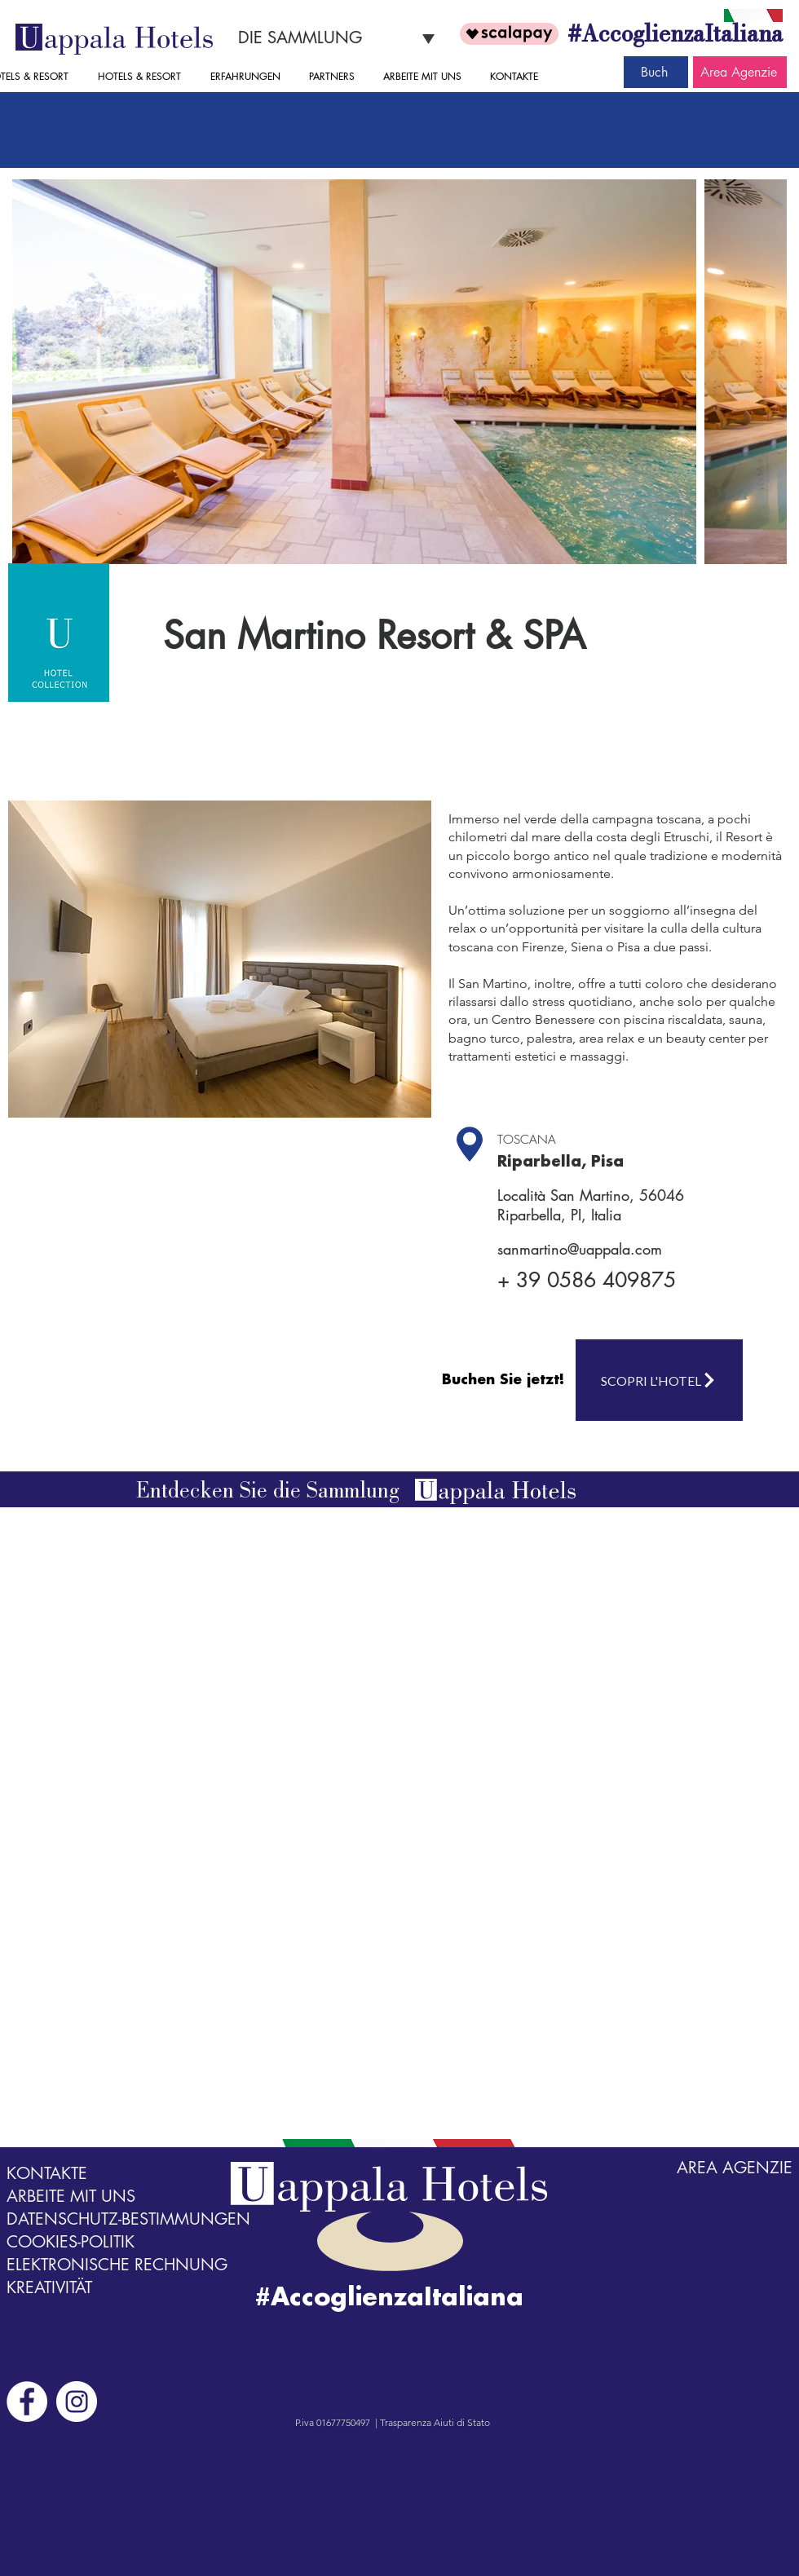 The height and width of the screenshot is (2576, 799). What do you see at coordinates (332, 2422) in the screenshot?
I see `P.iva 01677750497` at bounding box center [332, 2422].